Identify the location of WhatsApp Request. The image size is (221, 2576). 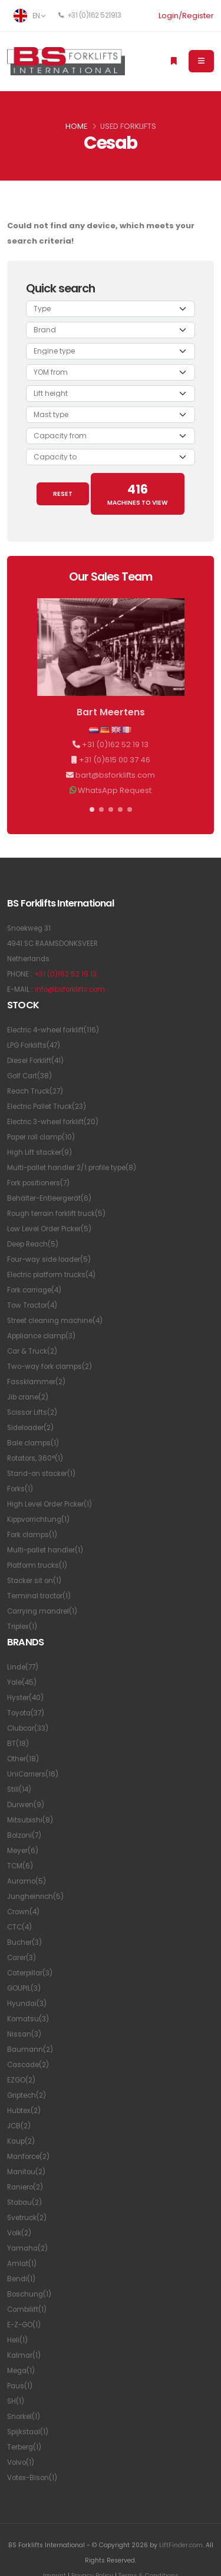
(114, 790).